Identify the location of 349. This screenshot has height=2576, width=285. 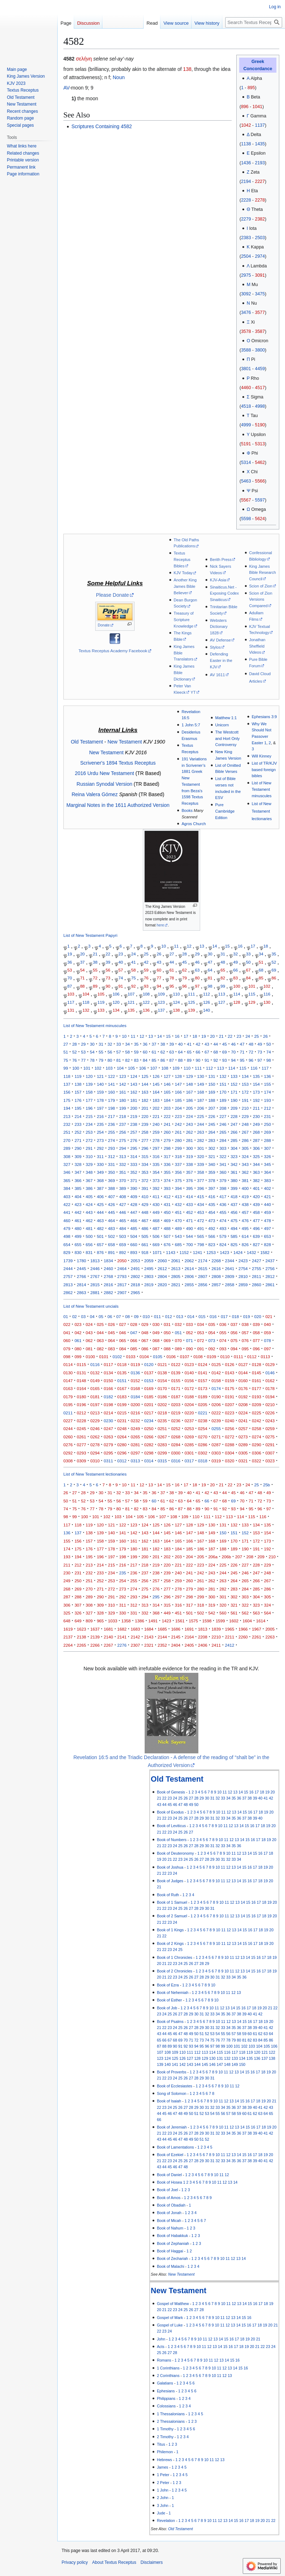
(100, 1172).